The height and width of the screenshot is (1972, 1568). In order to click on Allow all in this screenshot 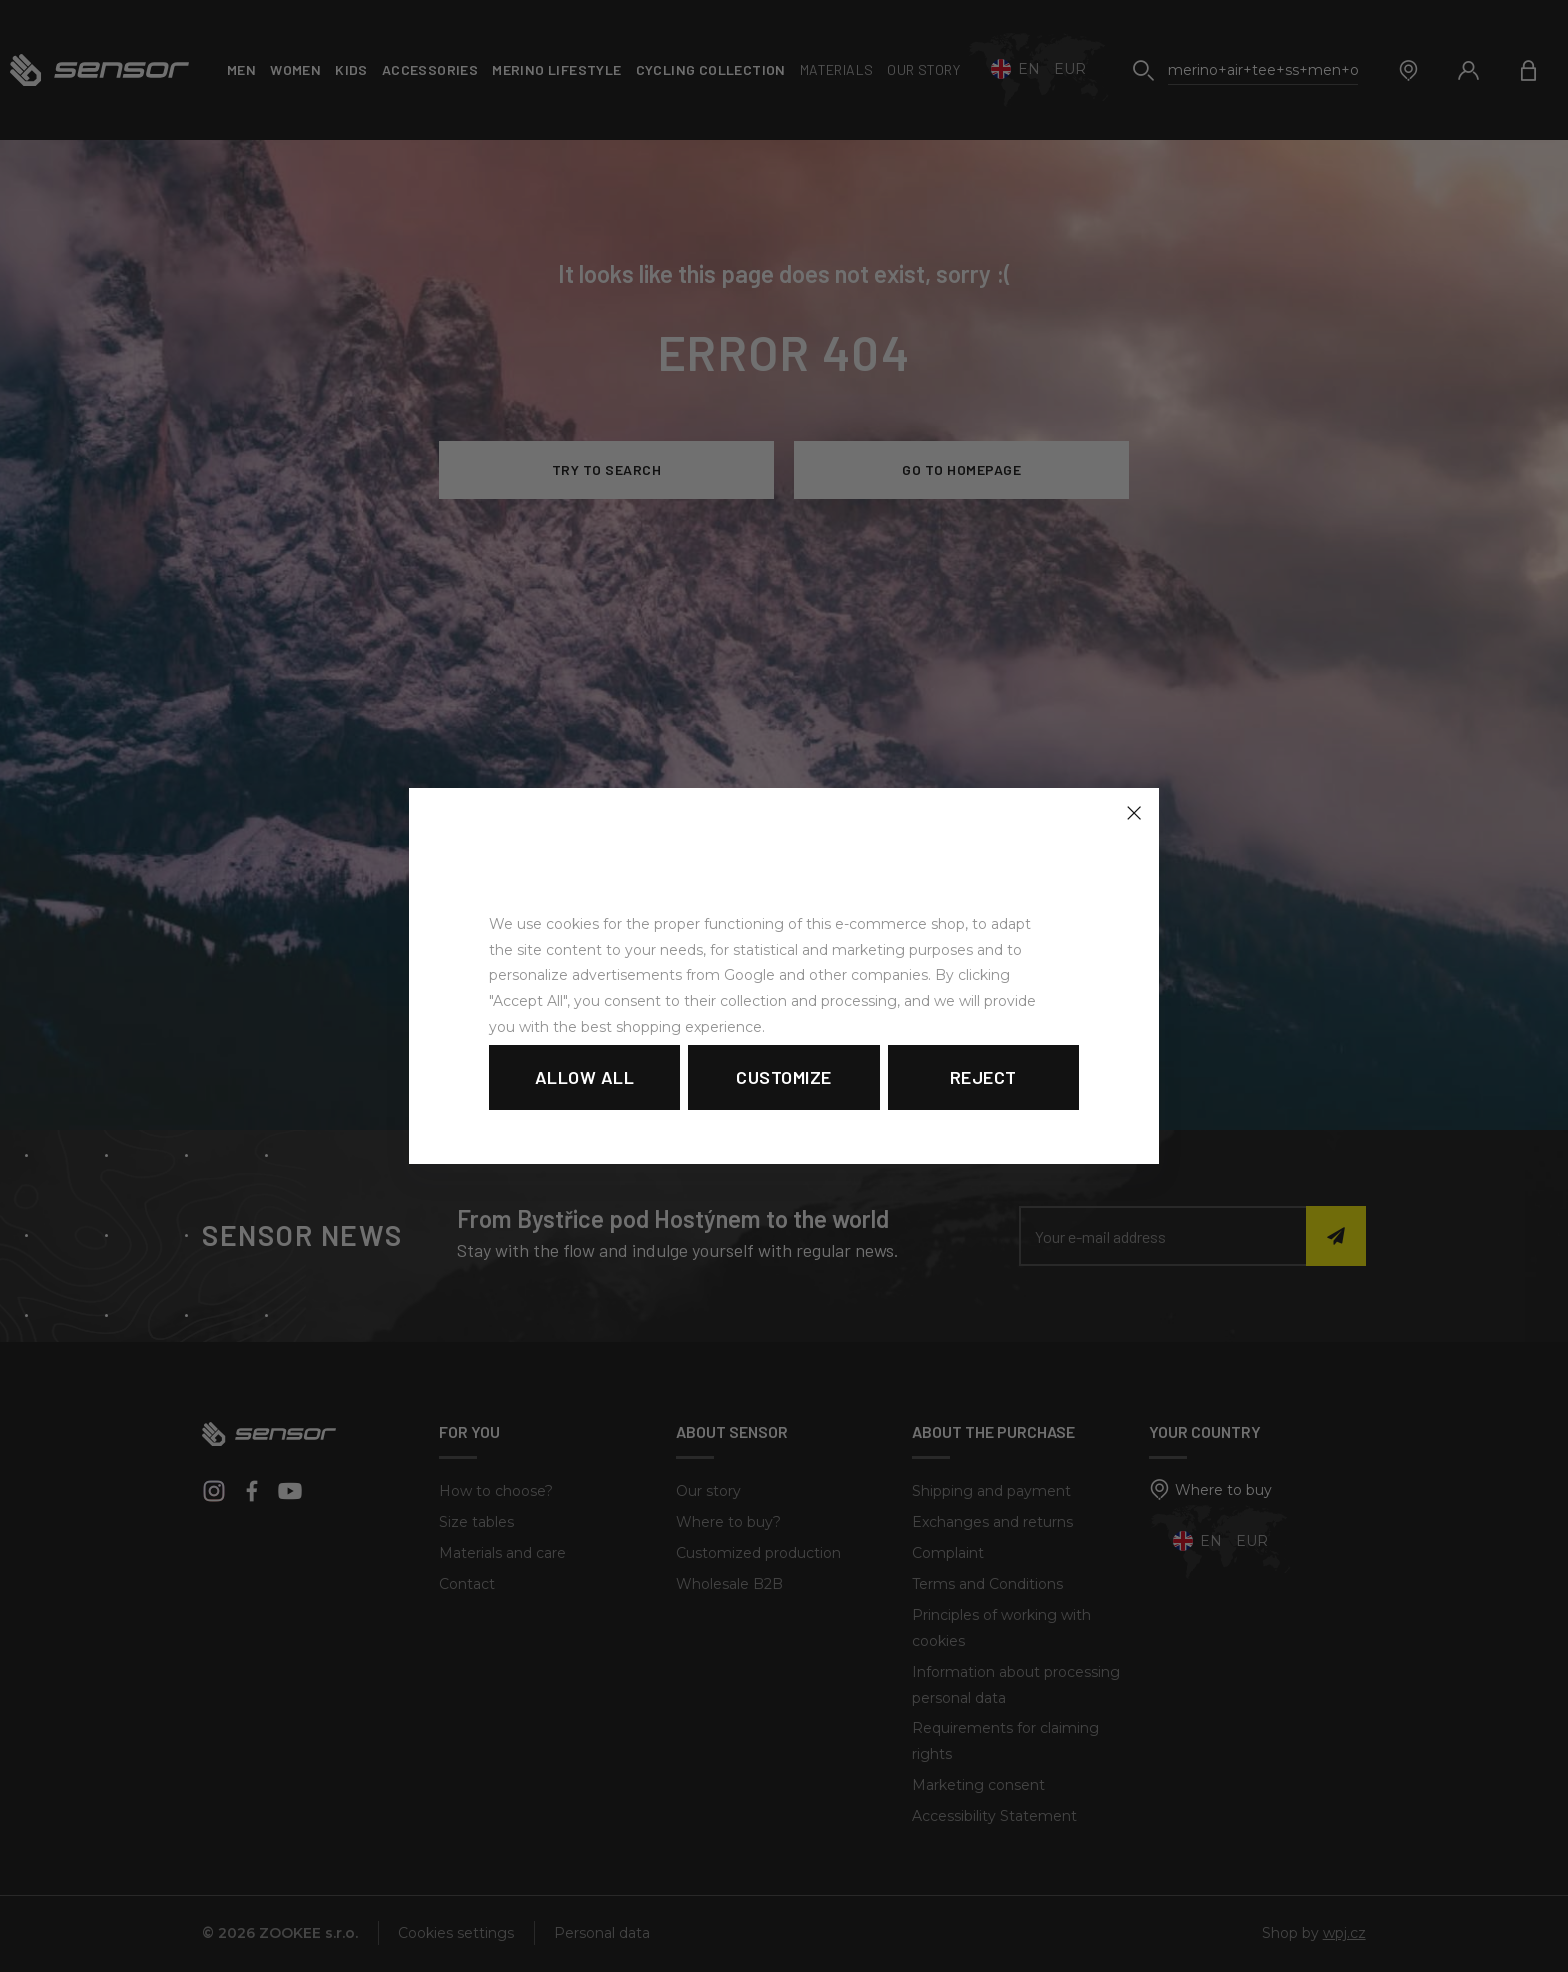, I will do `click(585, 1077)`.